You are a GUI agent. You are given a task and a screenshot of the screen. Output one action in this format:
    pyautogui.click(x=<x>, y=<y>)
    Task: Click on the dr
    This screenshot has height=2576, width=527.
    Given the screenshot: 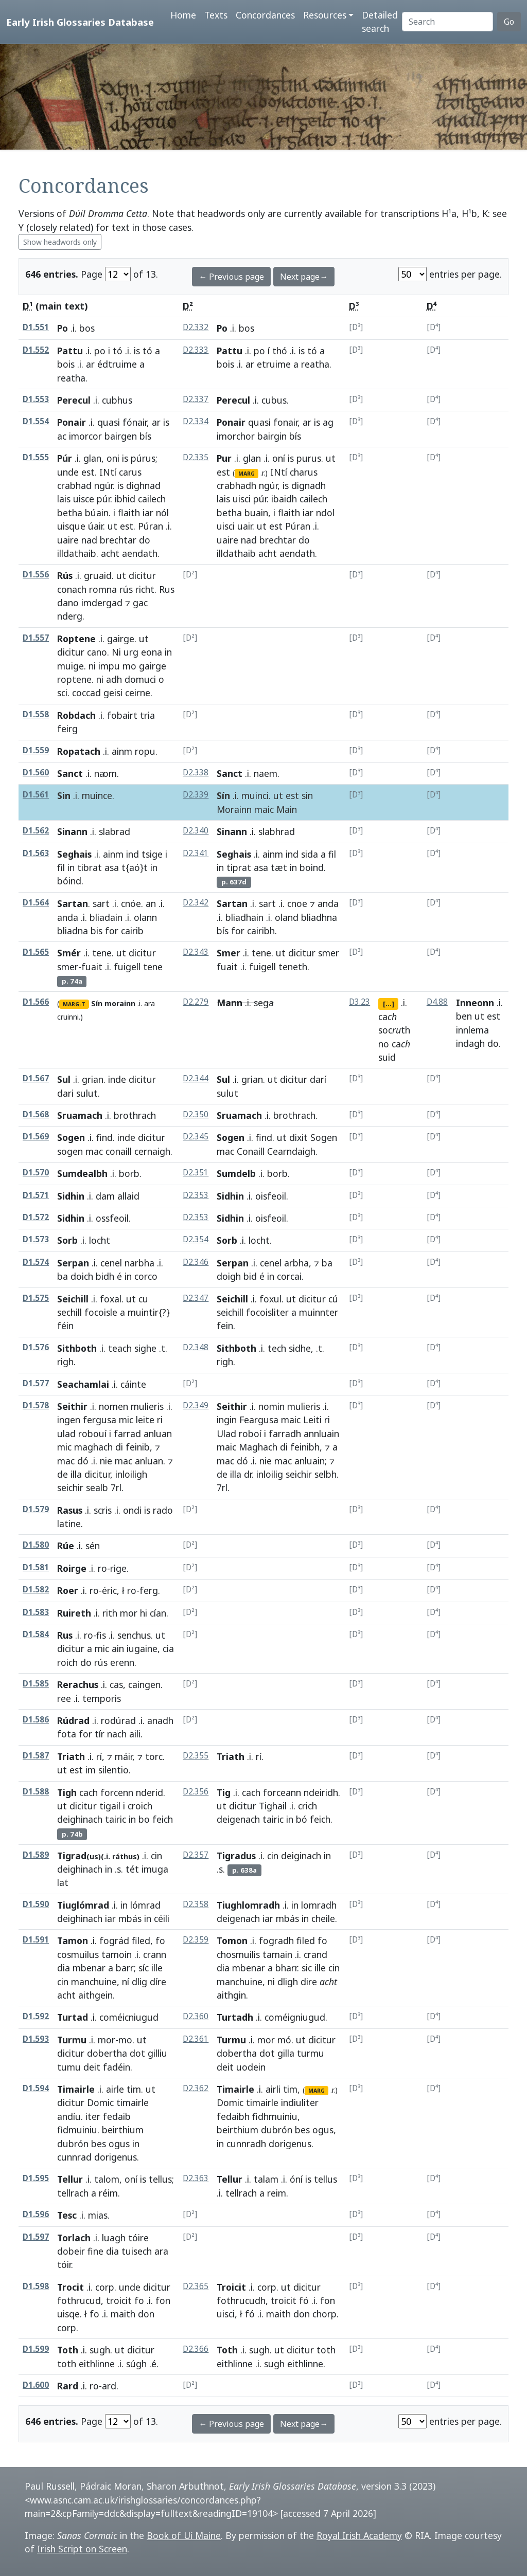 What is the action you would take?
    pyautogui.click(x=248, y=1474)
    